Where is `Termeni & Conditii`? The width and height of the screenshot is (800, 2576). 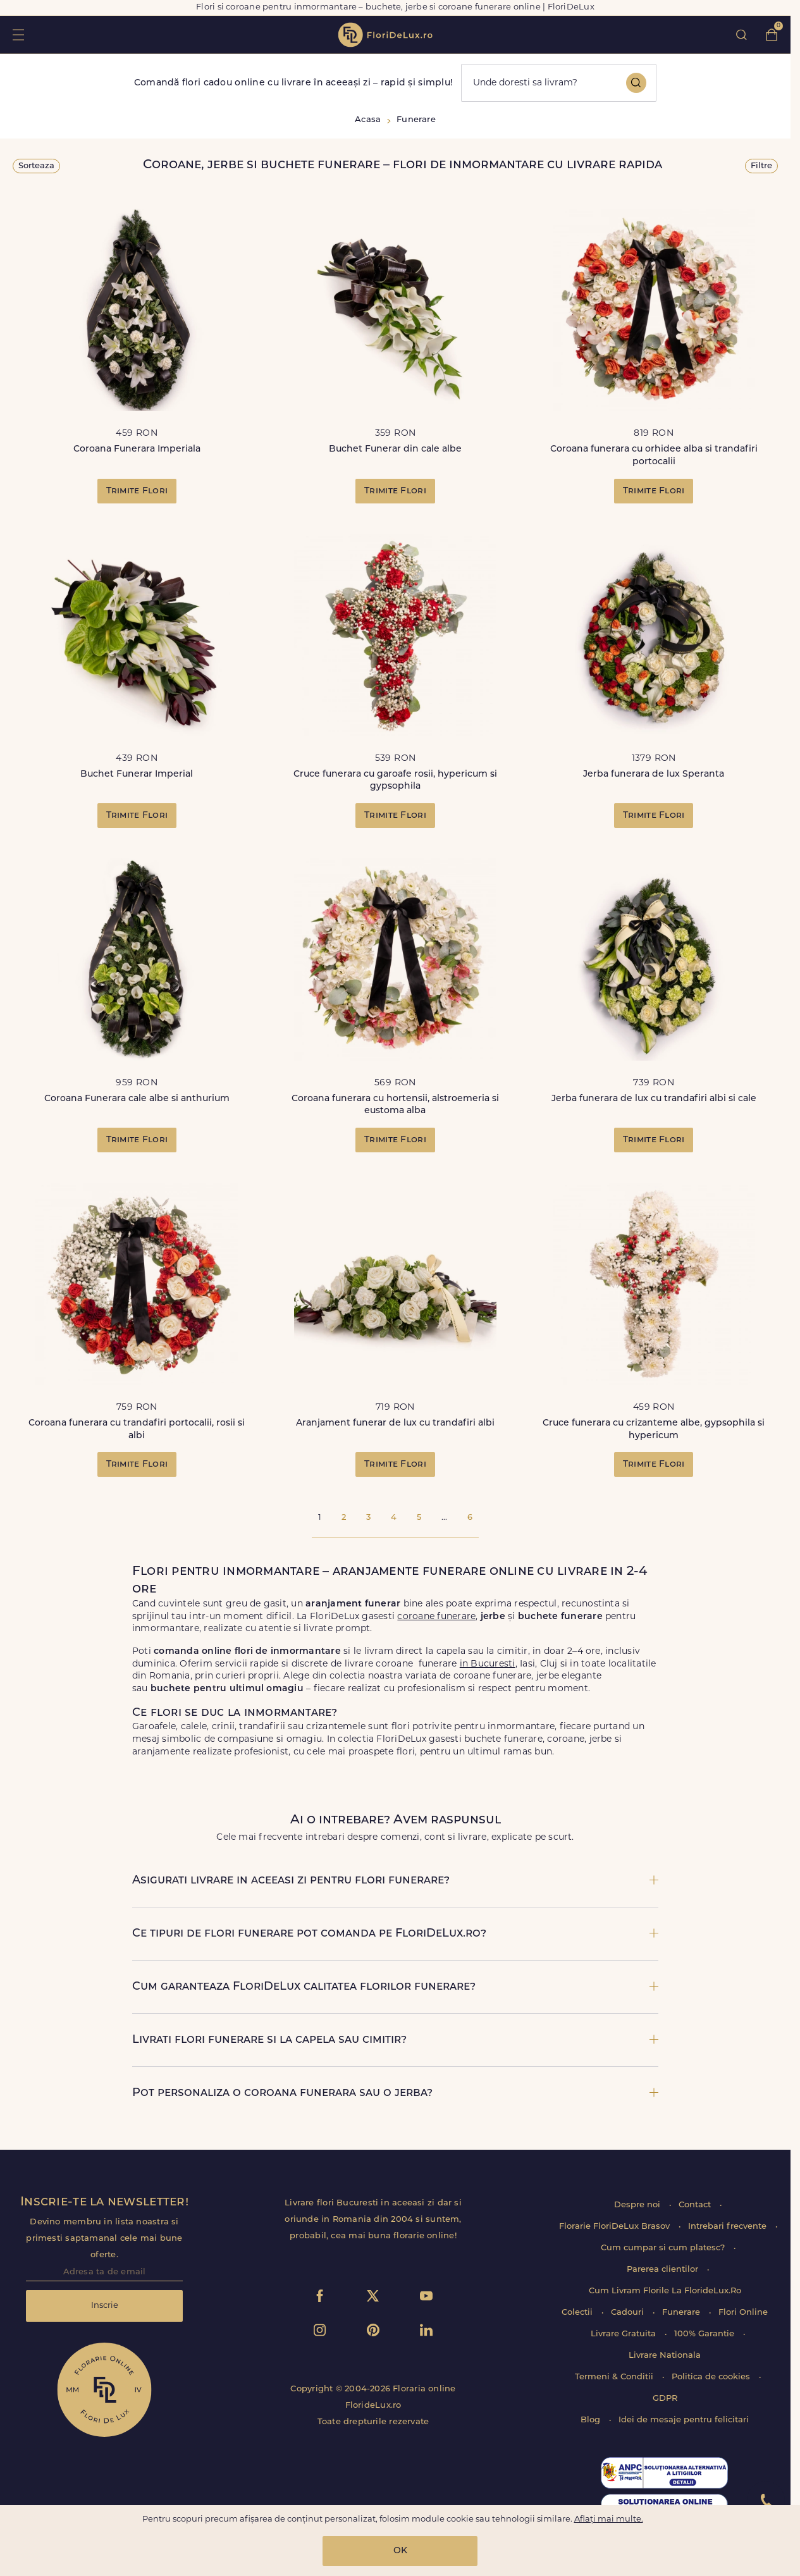
Termeni & Conditii is located at coordinates (615, 2377).